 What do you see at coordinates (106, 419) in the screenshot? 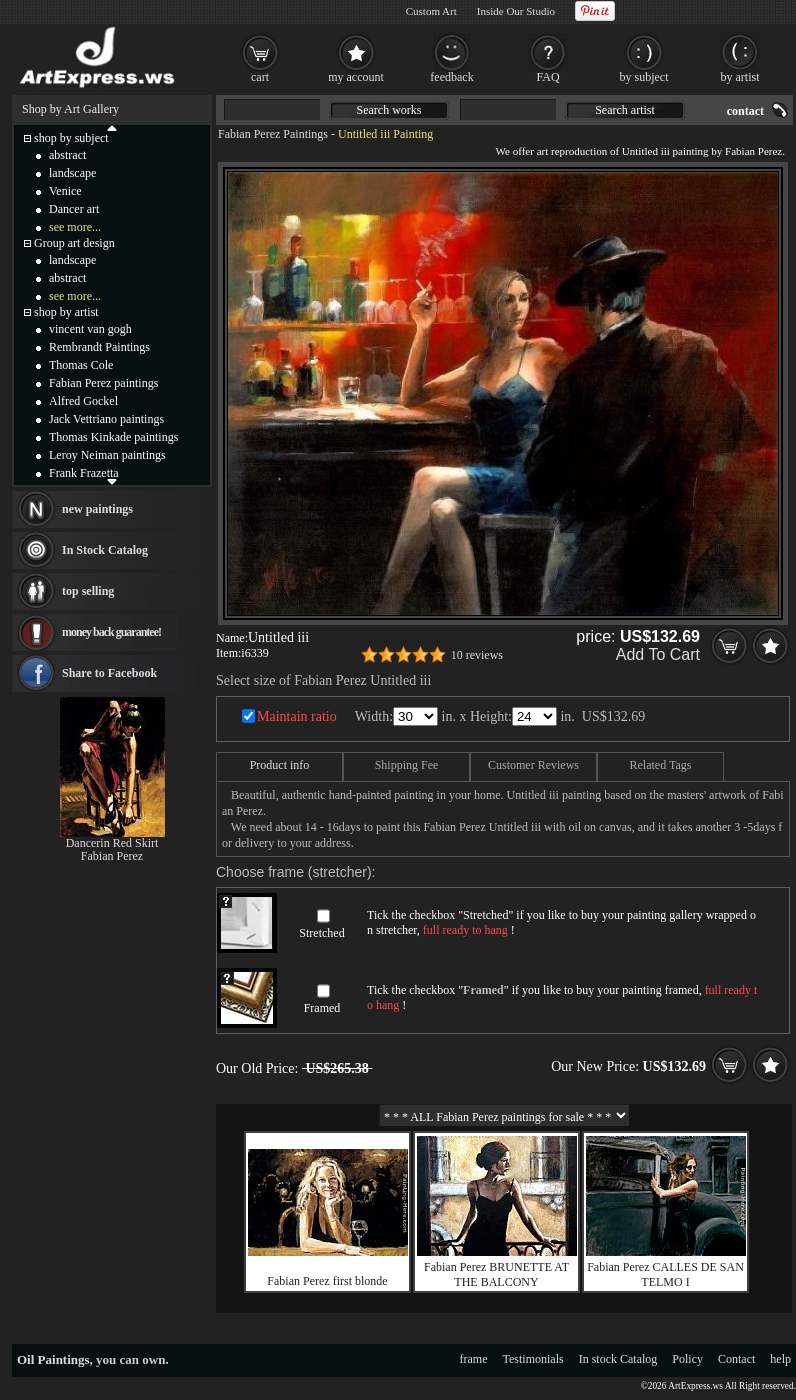
I see `Jack Vettriano paintings` at bounding box center [106, 419].